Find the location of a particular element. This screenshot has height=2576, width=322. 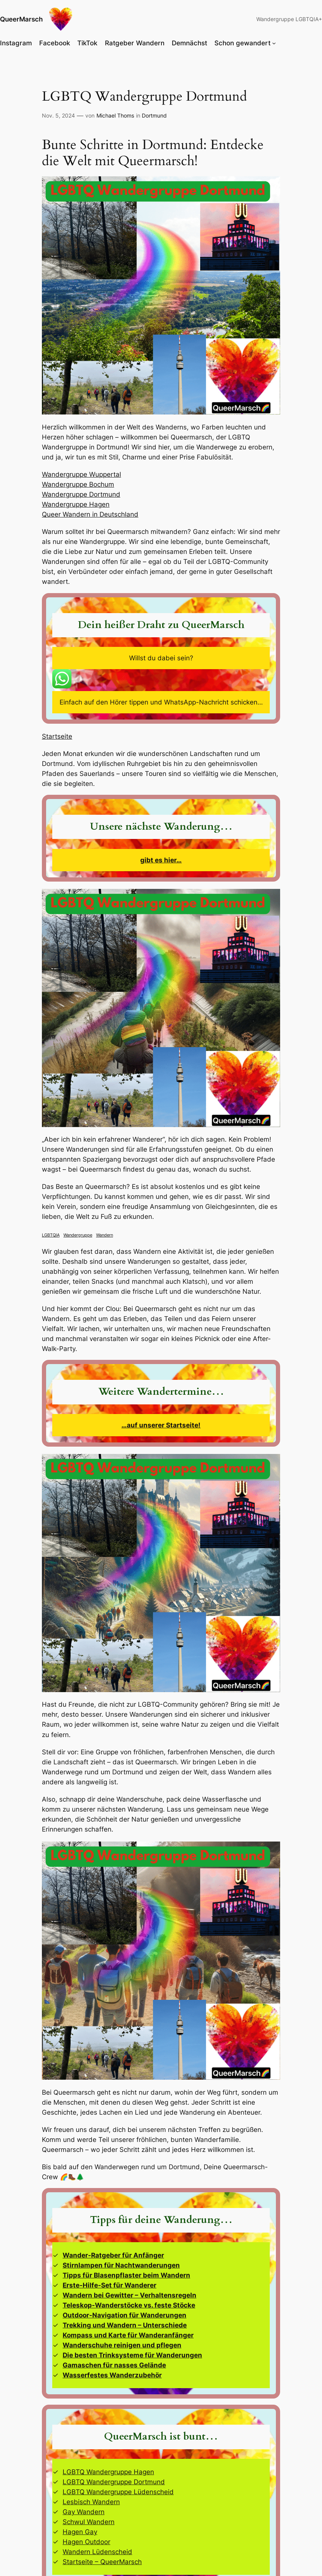

Startseite is located at coordinates (57, 736).